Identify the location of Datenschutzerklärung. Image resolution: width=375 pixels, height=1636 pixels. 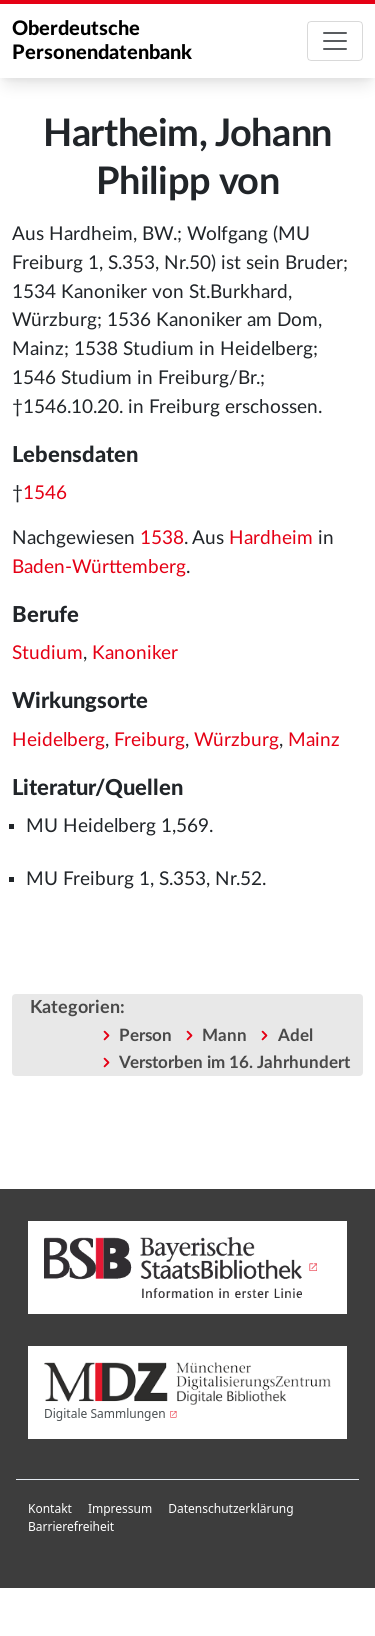
(230, 1508).